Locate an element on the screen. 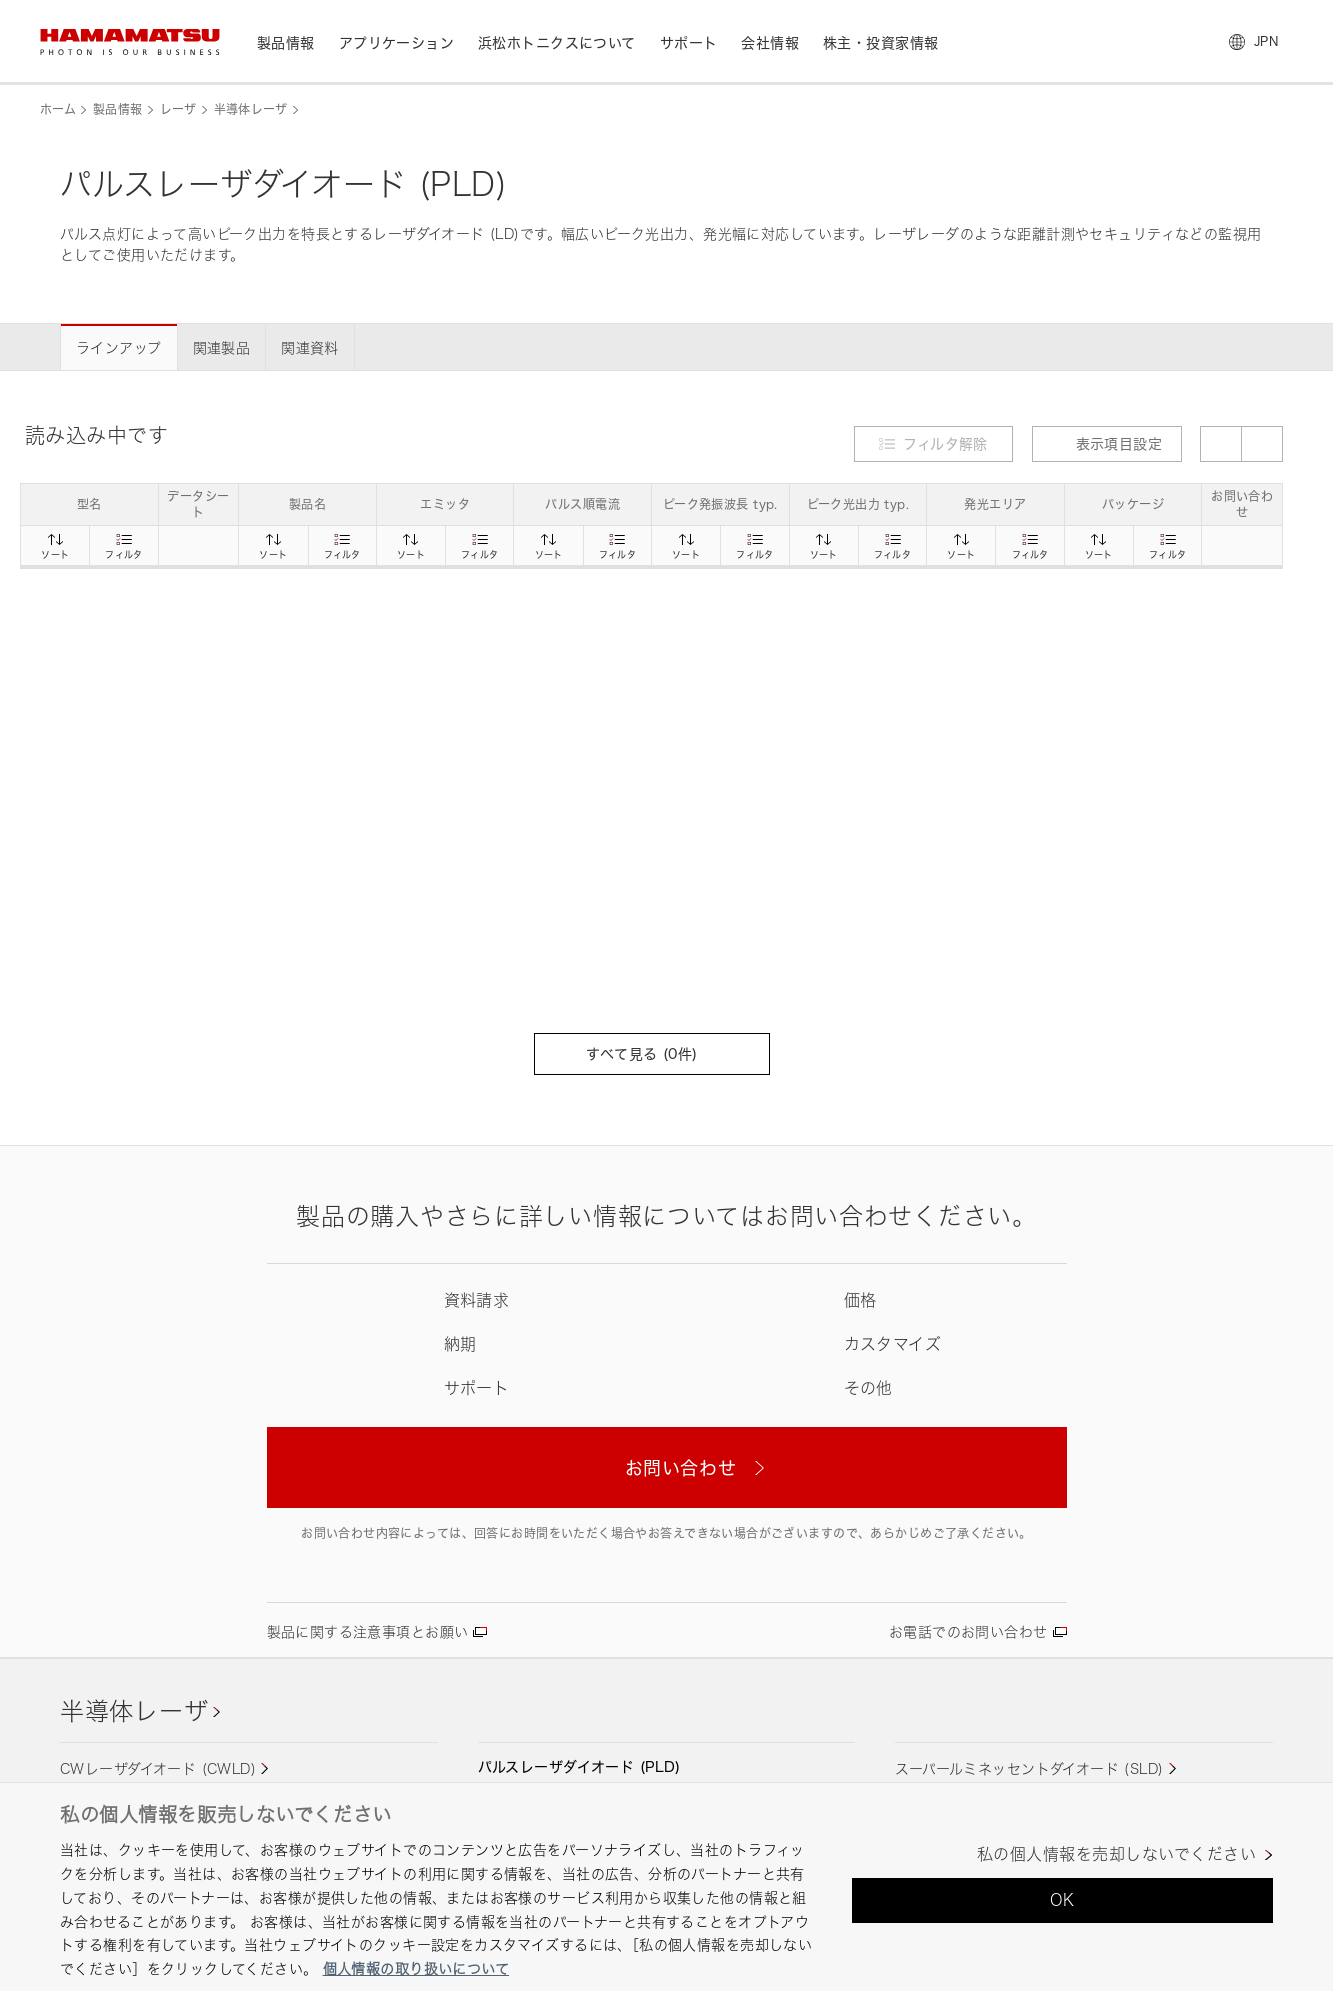  関連資料 is located at coordinates (310, 347).